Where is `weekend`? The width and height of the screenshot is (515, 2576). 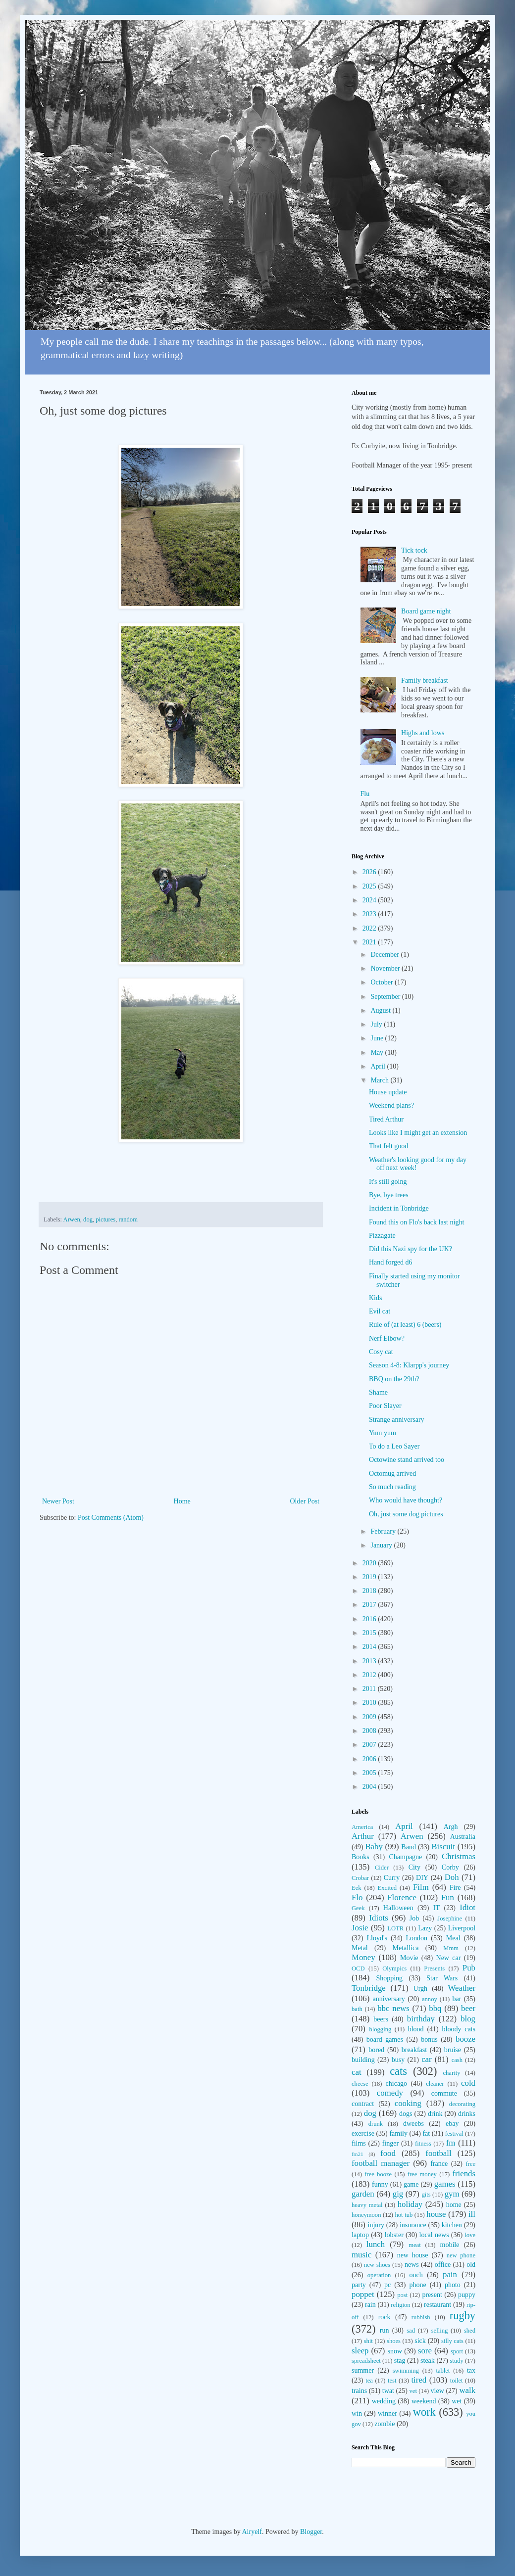
weekend is located at coordinates (424, 2401).